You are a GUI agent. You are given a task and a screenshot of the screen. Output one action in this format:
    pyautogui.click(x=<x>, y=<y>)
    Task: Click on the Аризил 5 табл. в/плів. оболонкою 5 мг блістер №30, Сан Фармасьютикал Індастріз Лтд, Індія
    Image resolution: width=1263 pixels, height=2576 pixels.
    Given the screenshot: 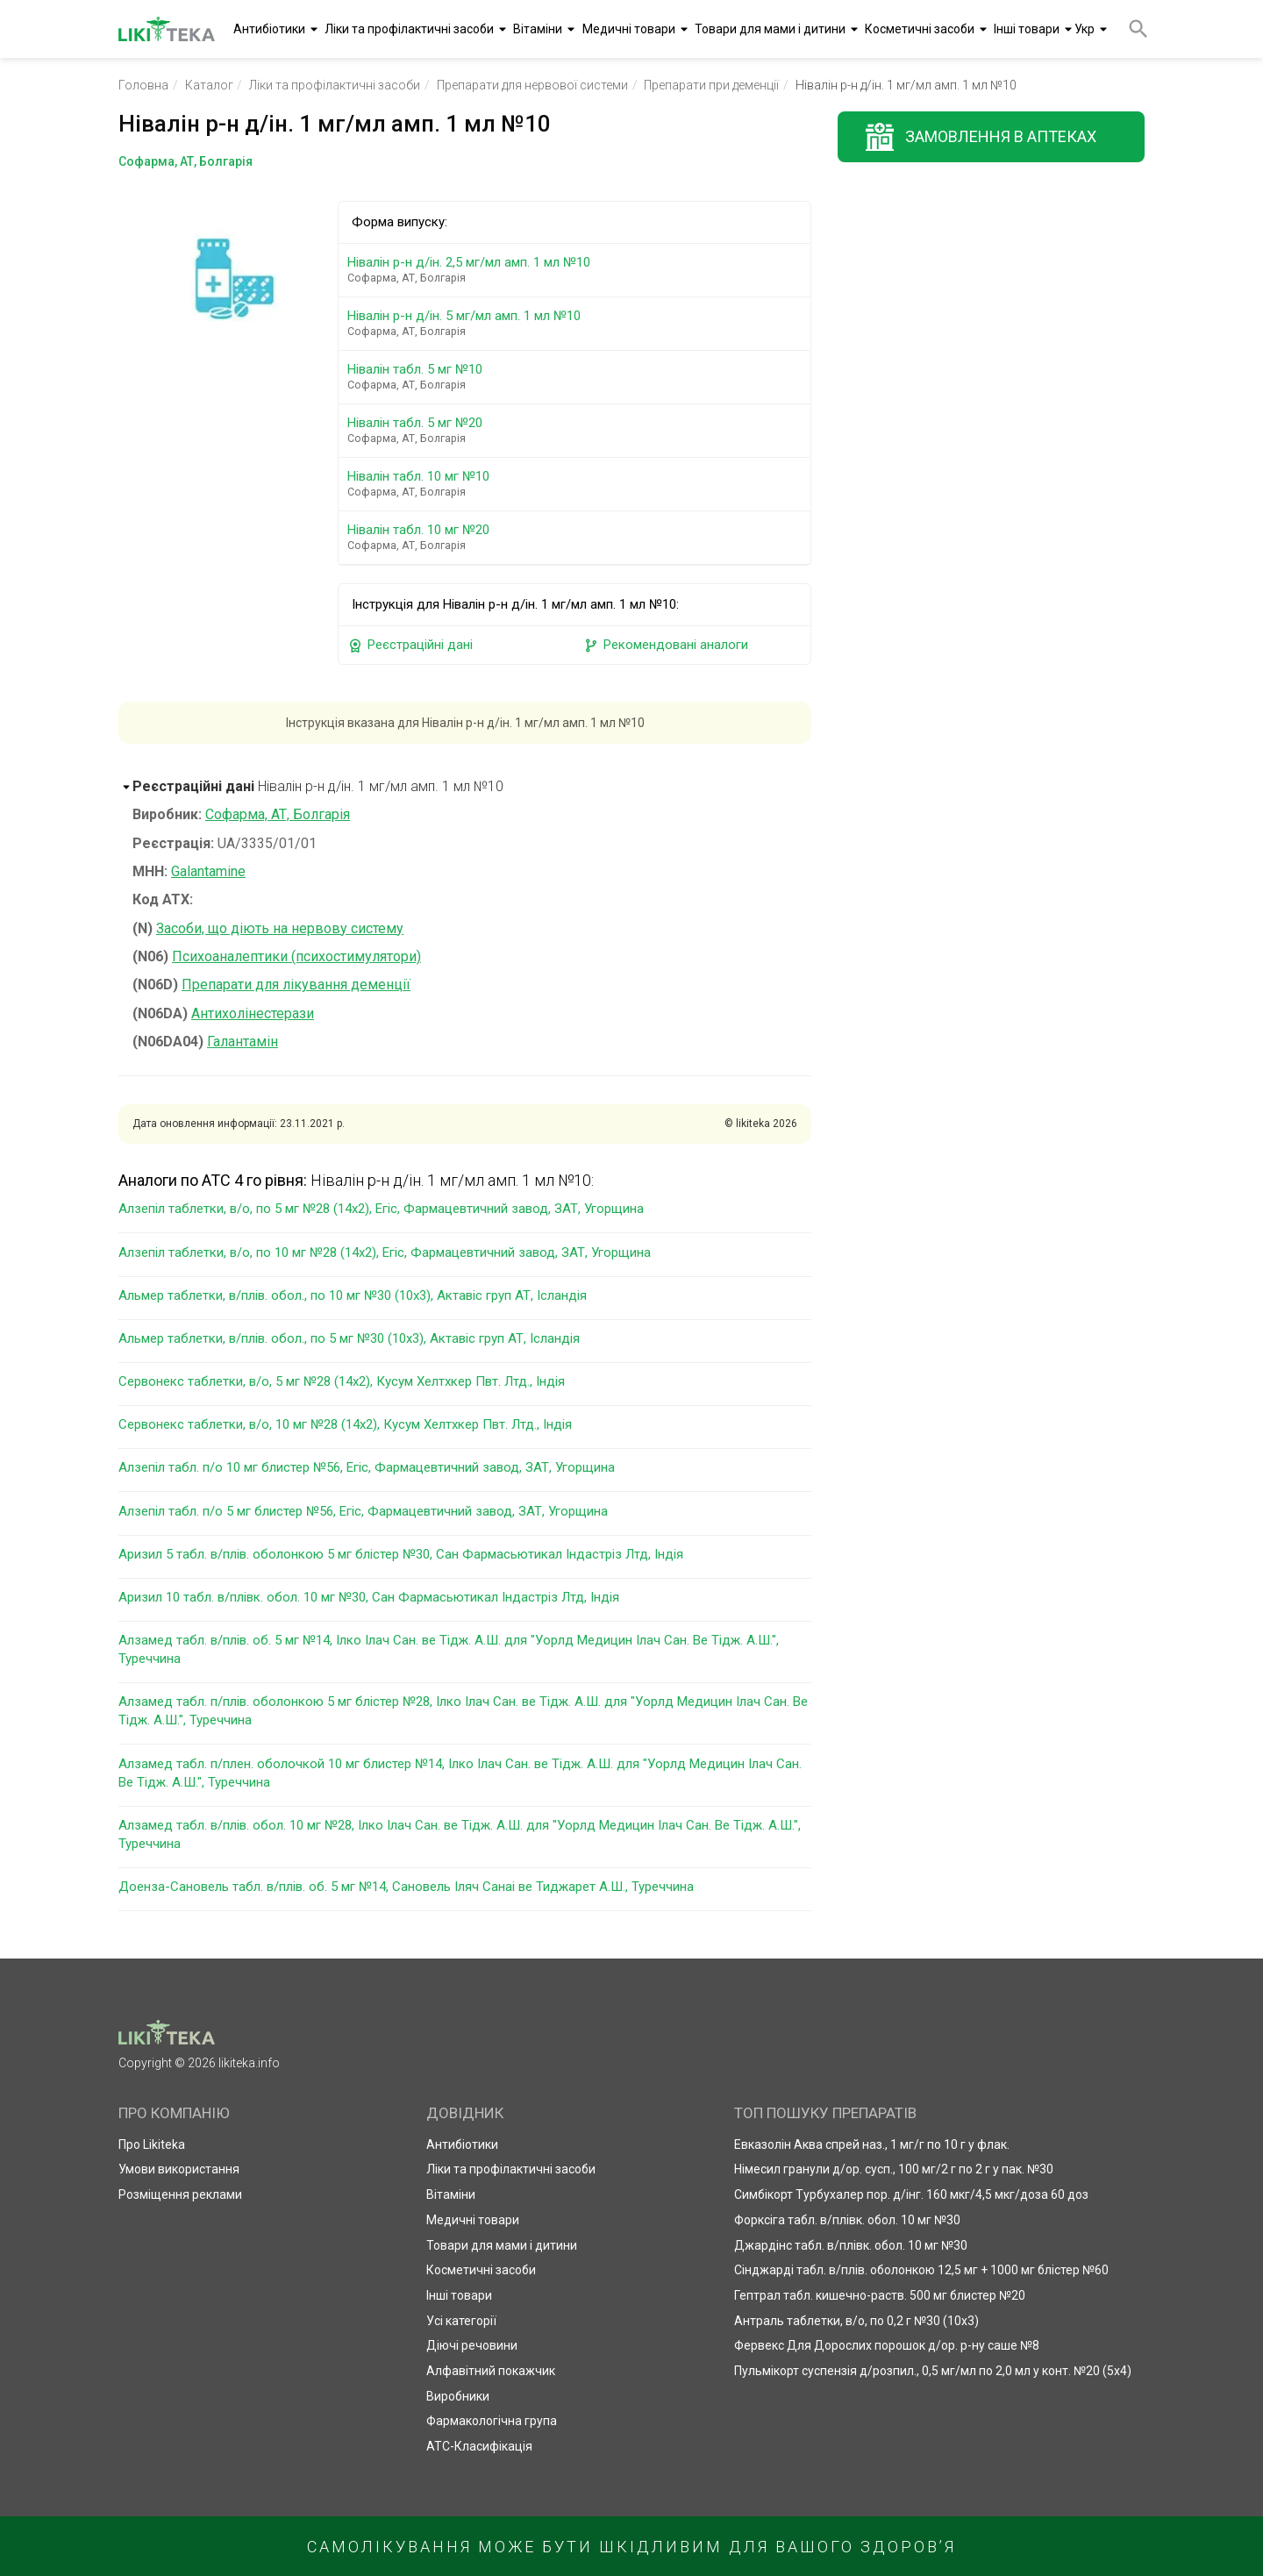 What is the action you would take?
    pyautogui.click(x=400, y=1554)
    